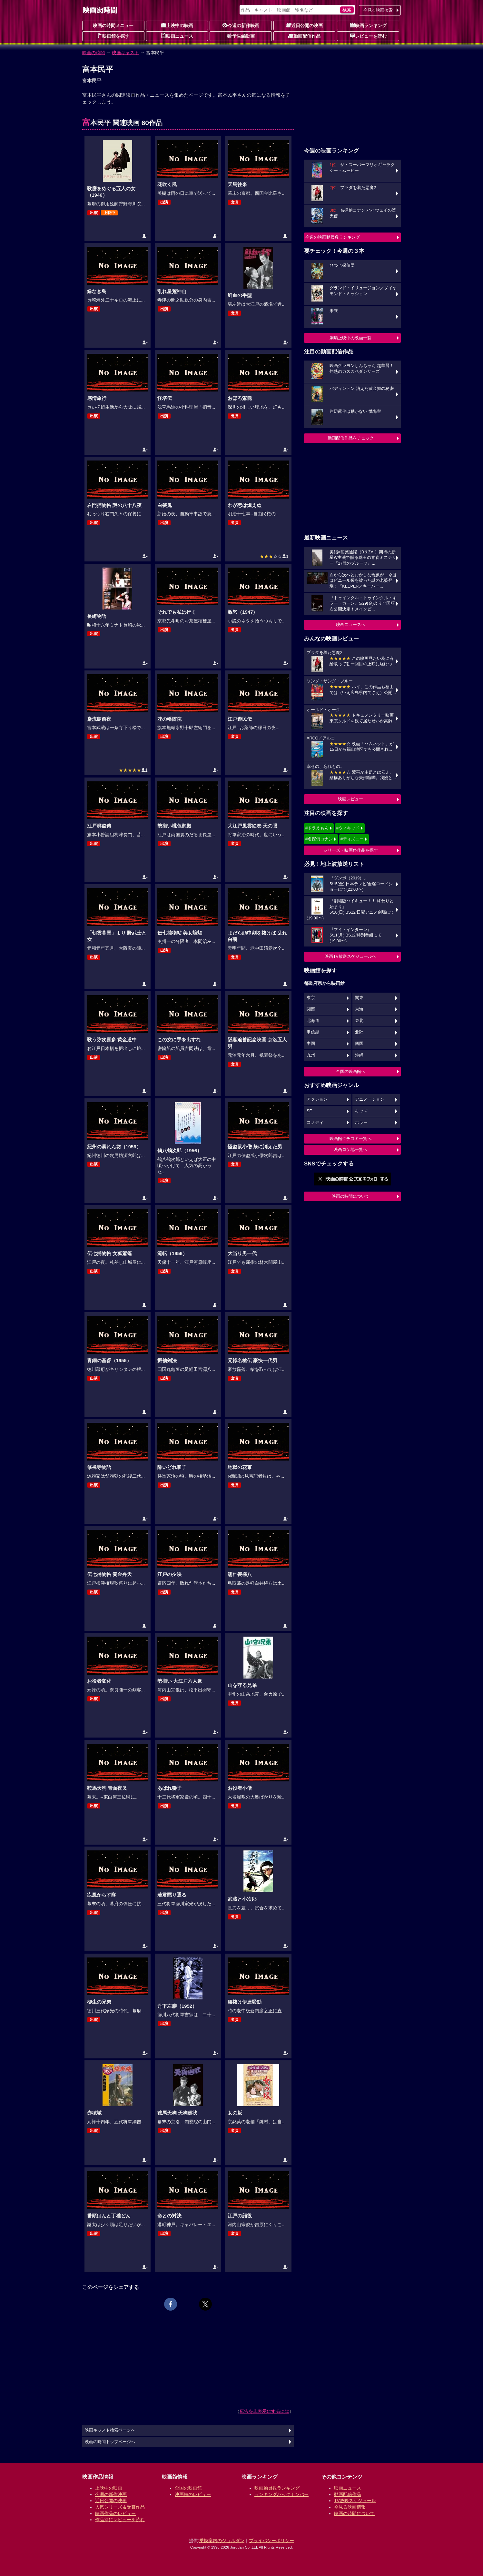  I want to click on 今見る映画情報, so click(350, 2507).